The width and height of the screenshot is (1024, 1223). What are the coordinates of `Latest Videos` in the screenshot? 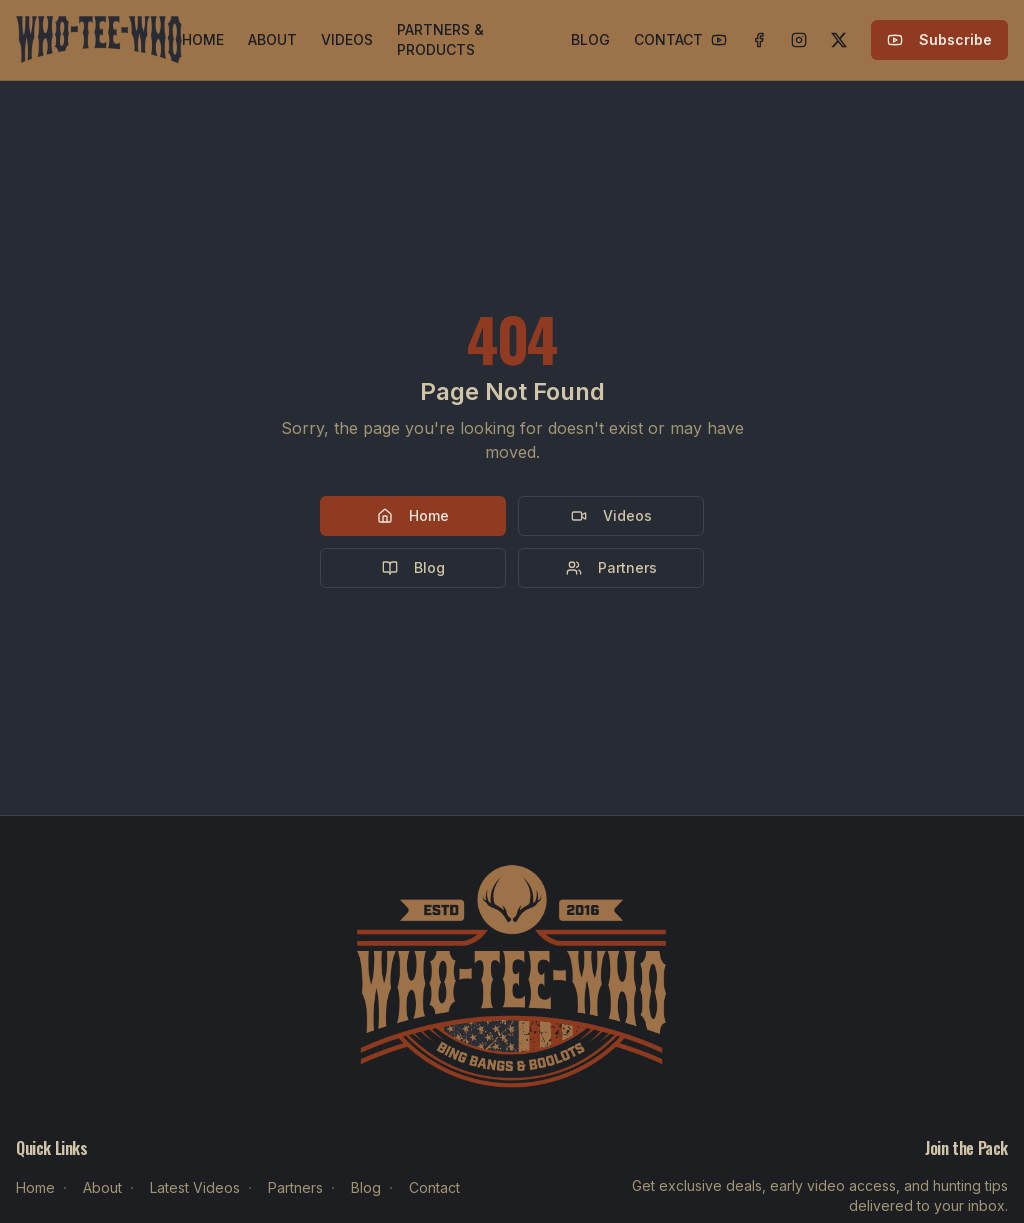 It's located at (195, 1187).